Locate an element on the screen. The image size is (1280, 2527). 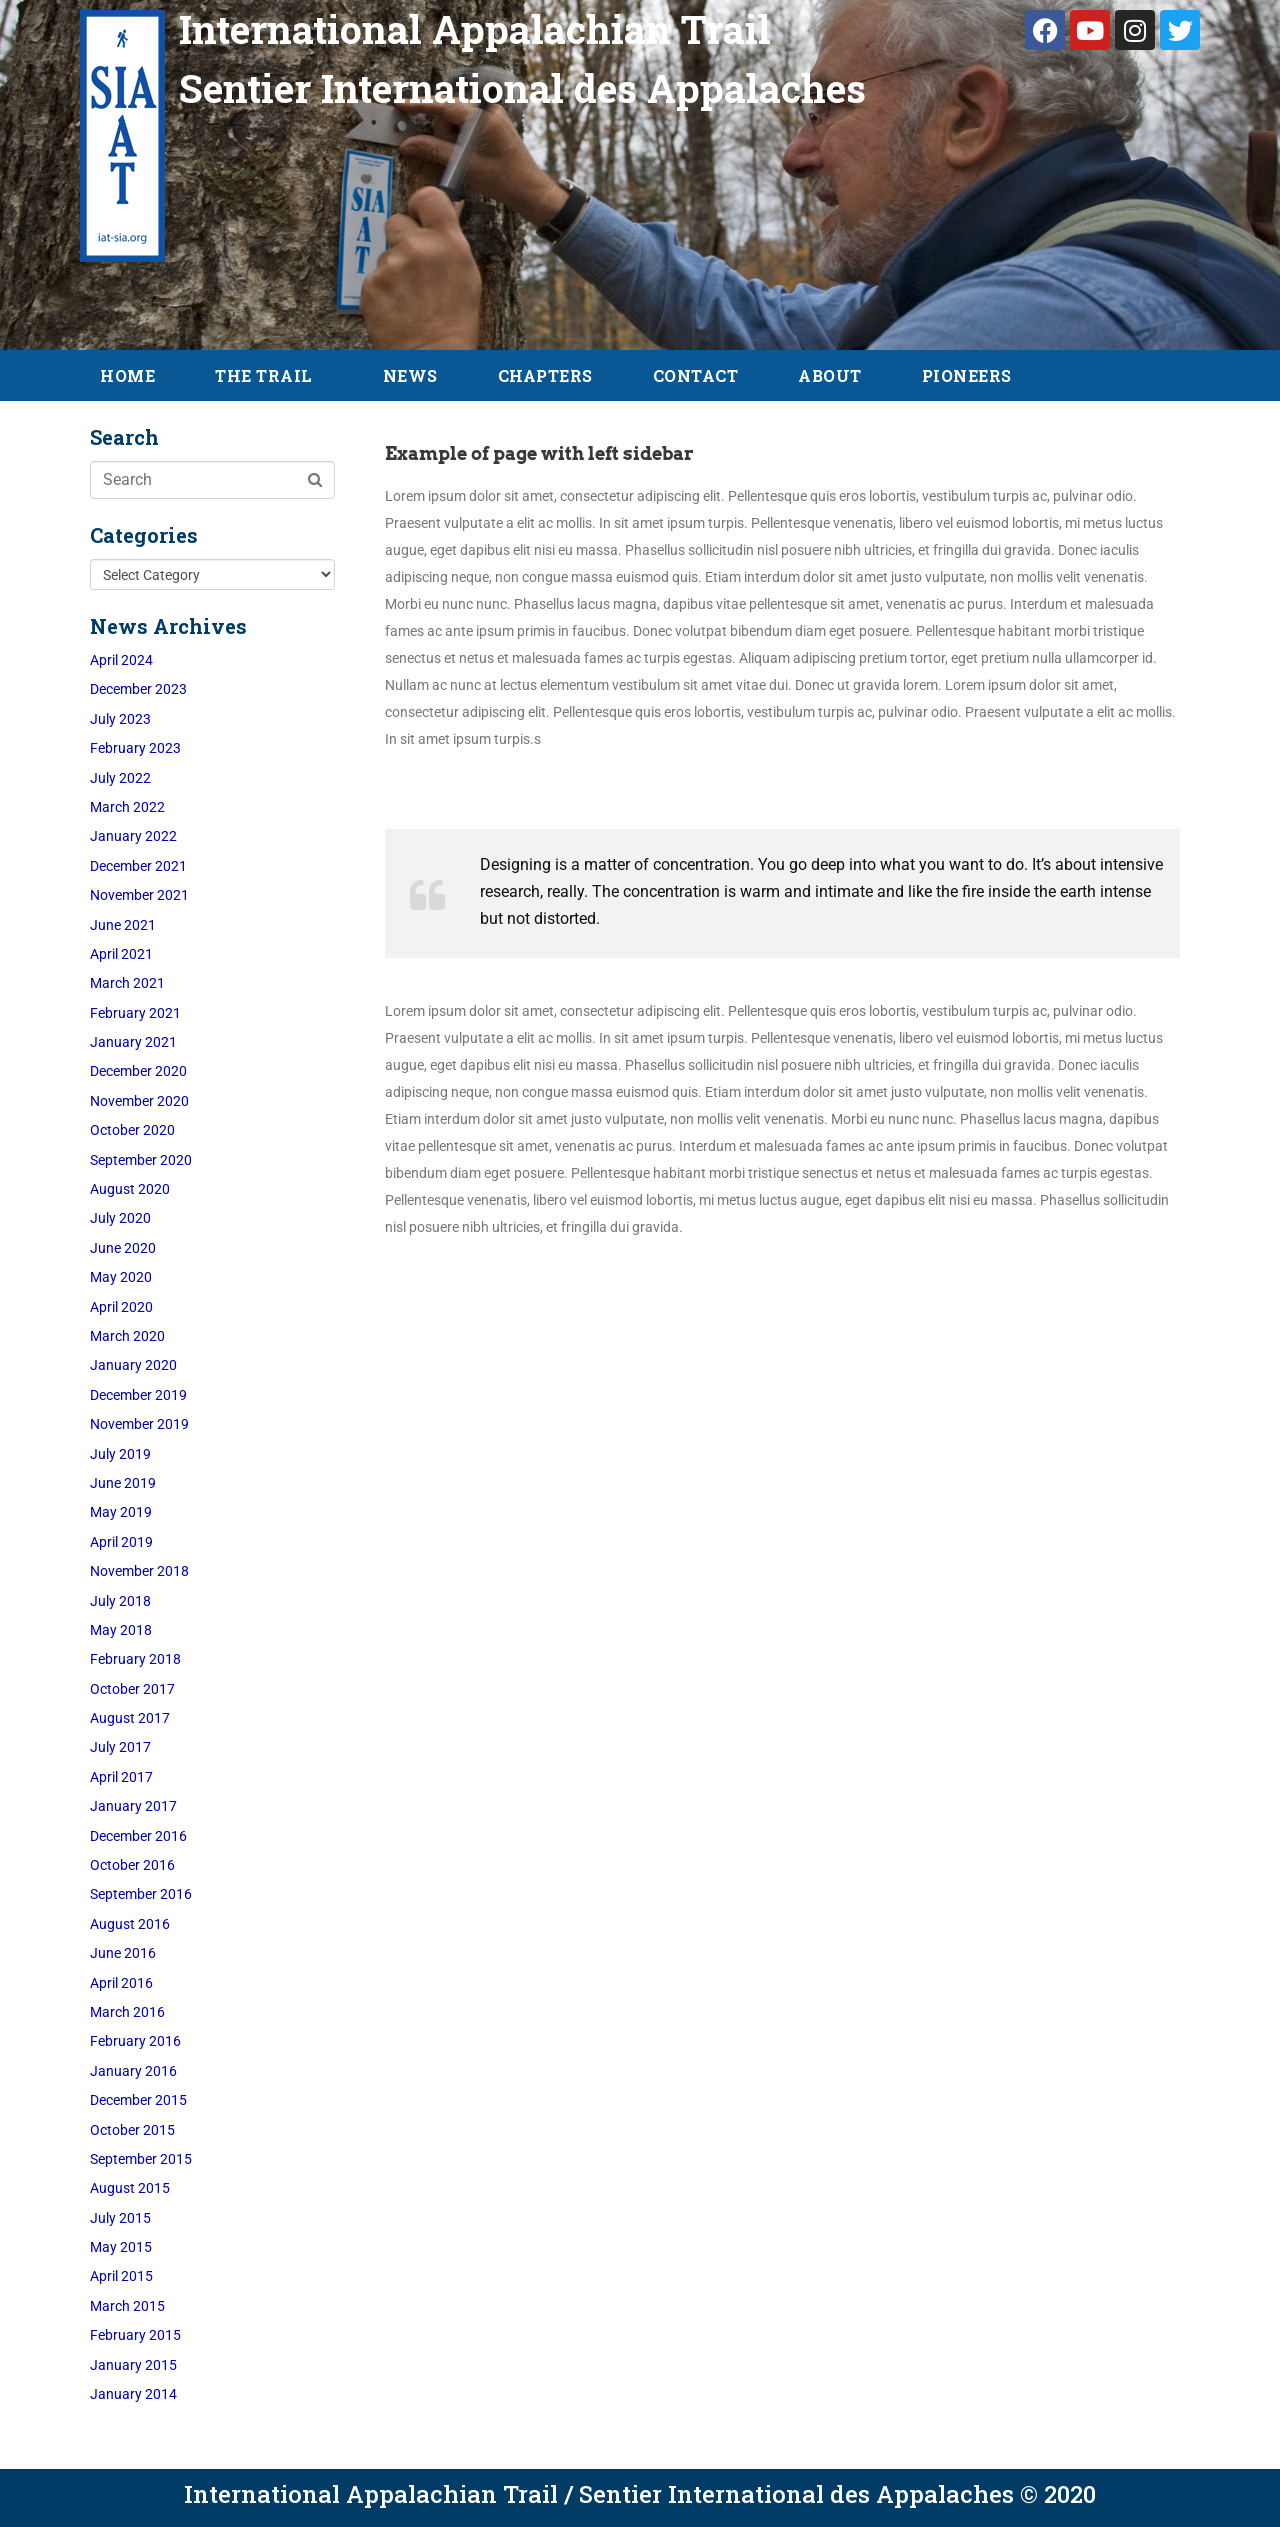
November 2018 is located at coordinates (139, 1571).